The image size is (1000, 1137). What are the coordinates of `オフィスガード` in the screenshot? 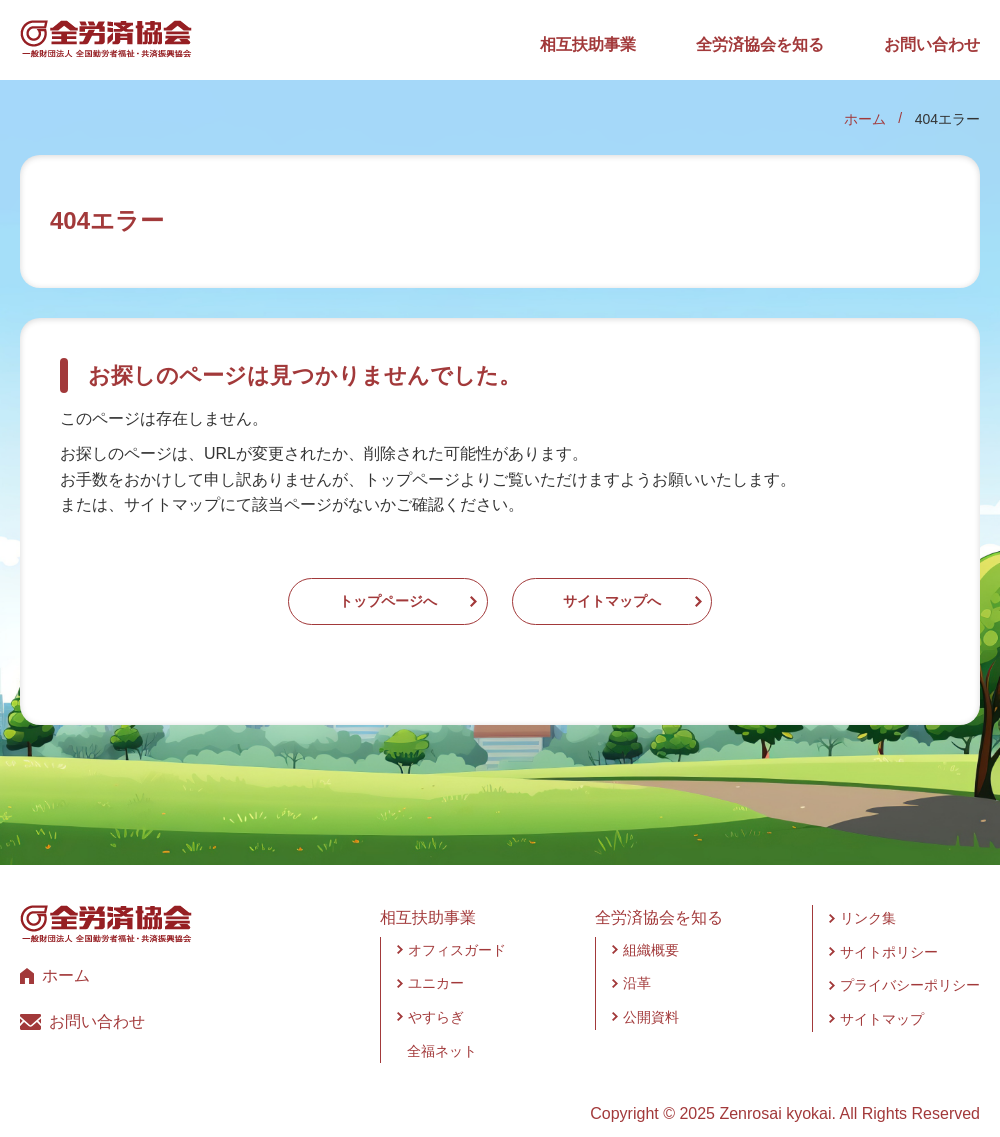 It's located at (457, 930).